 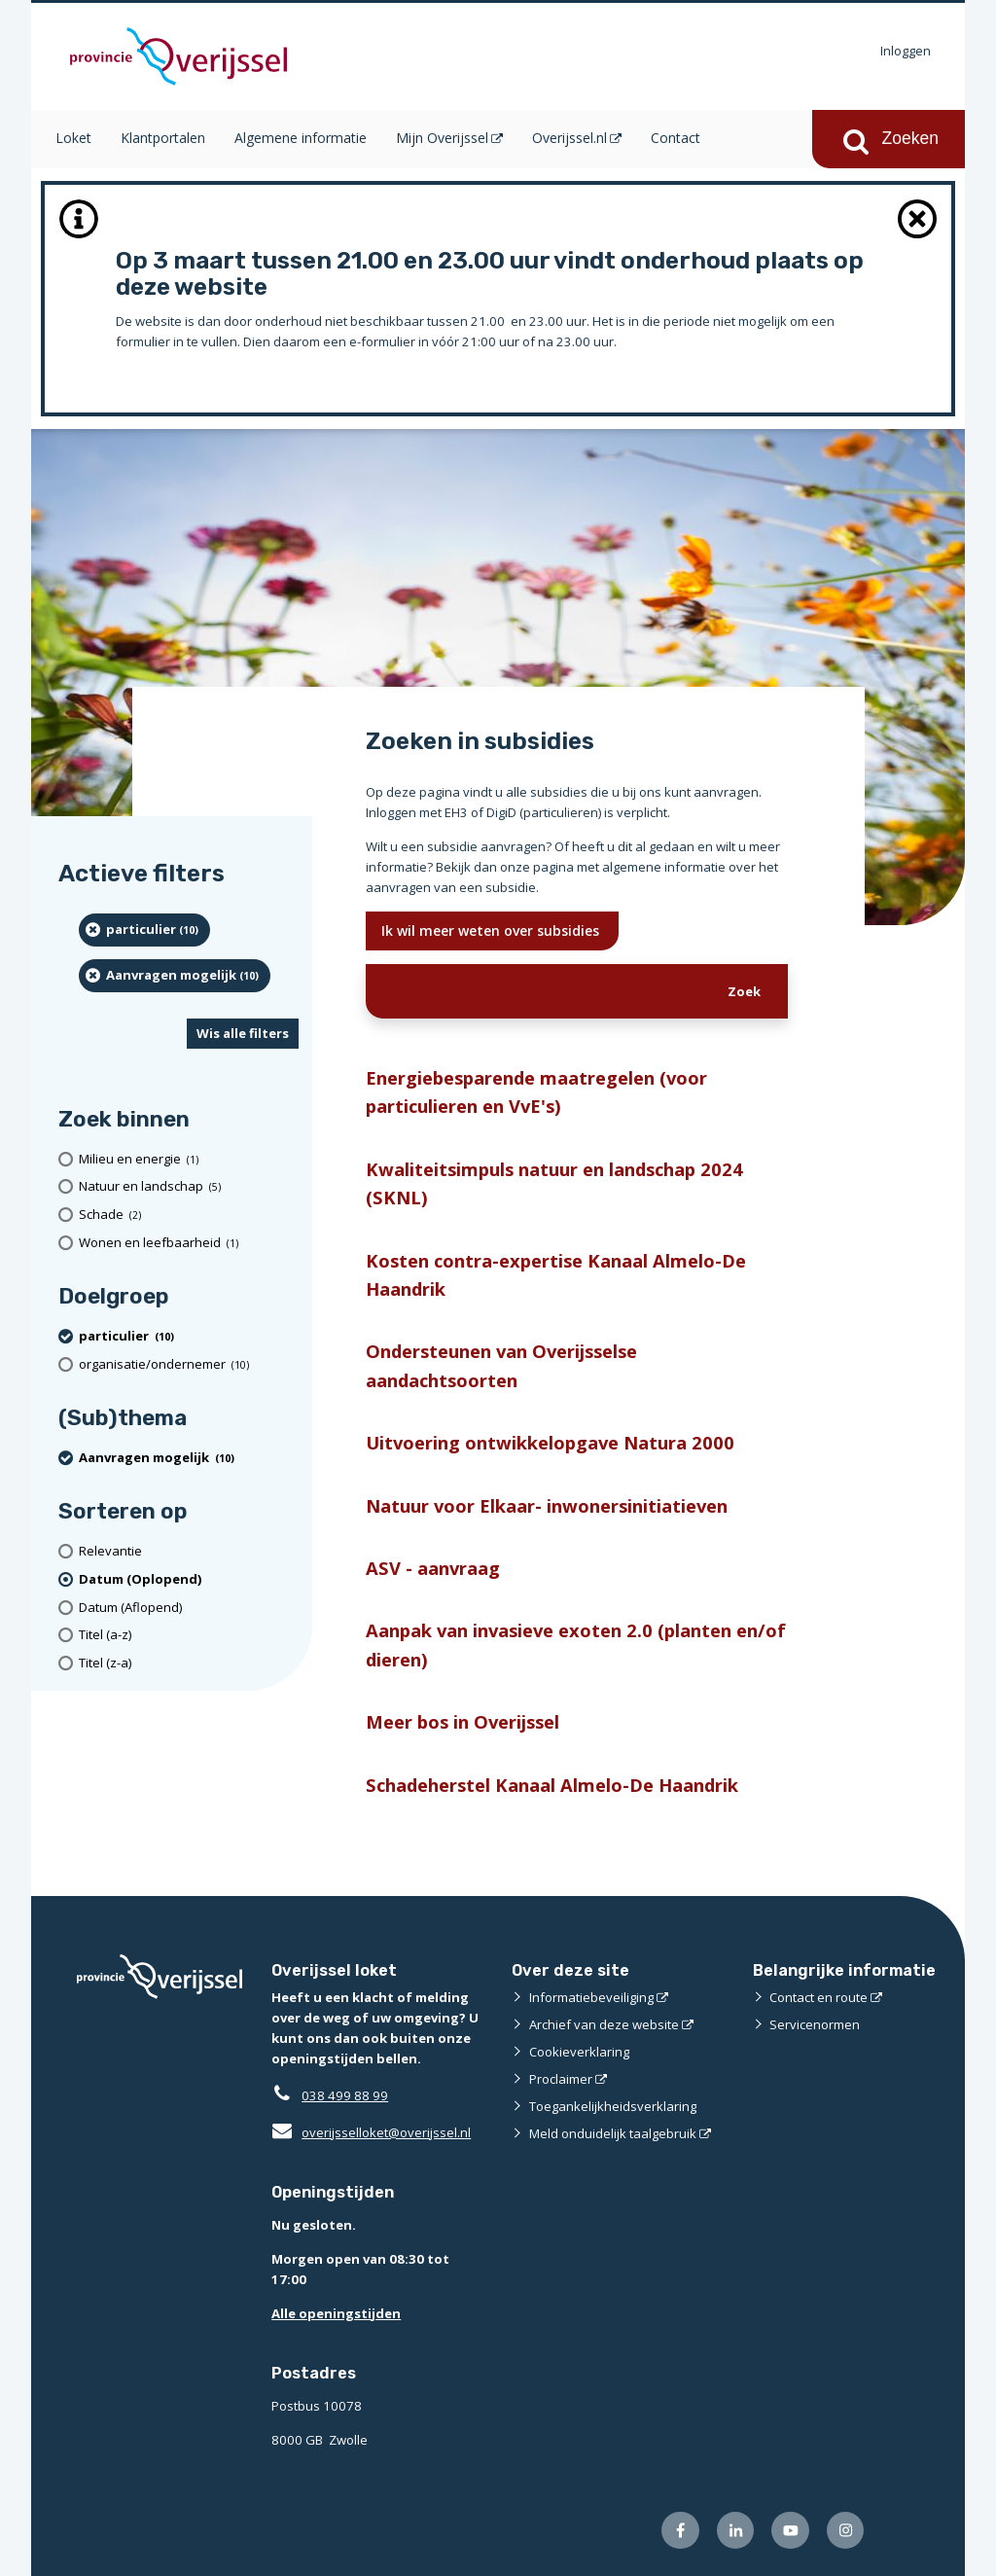 I want to click on Inloggen, so click(x=905, y=50).